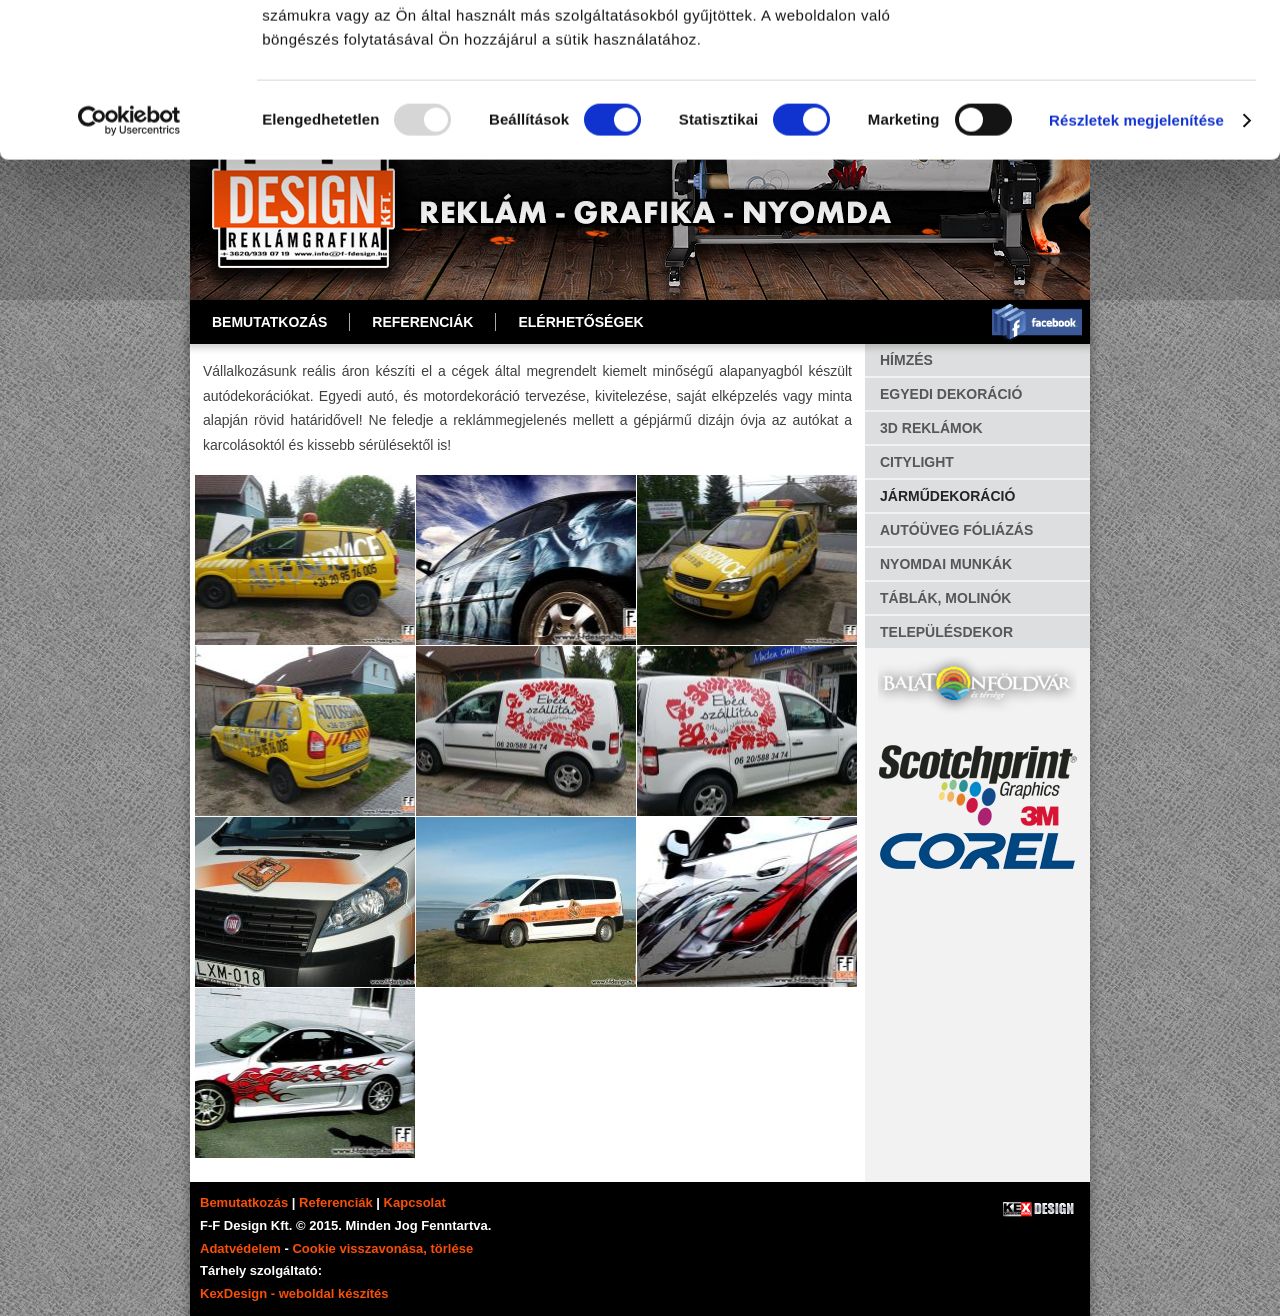 Image resolution: width=1280 pixels, height=1316 pixels. Describe the element at coordinates (129, 274) in the screenshot. I see `[Usercentrics Cookiebot - opens in a new window]` at that location.